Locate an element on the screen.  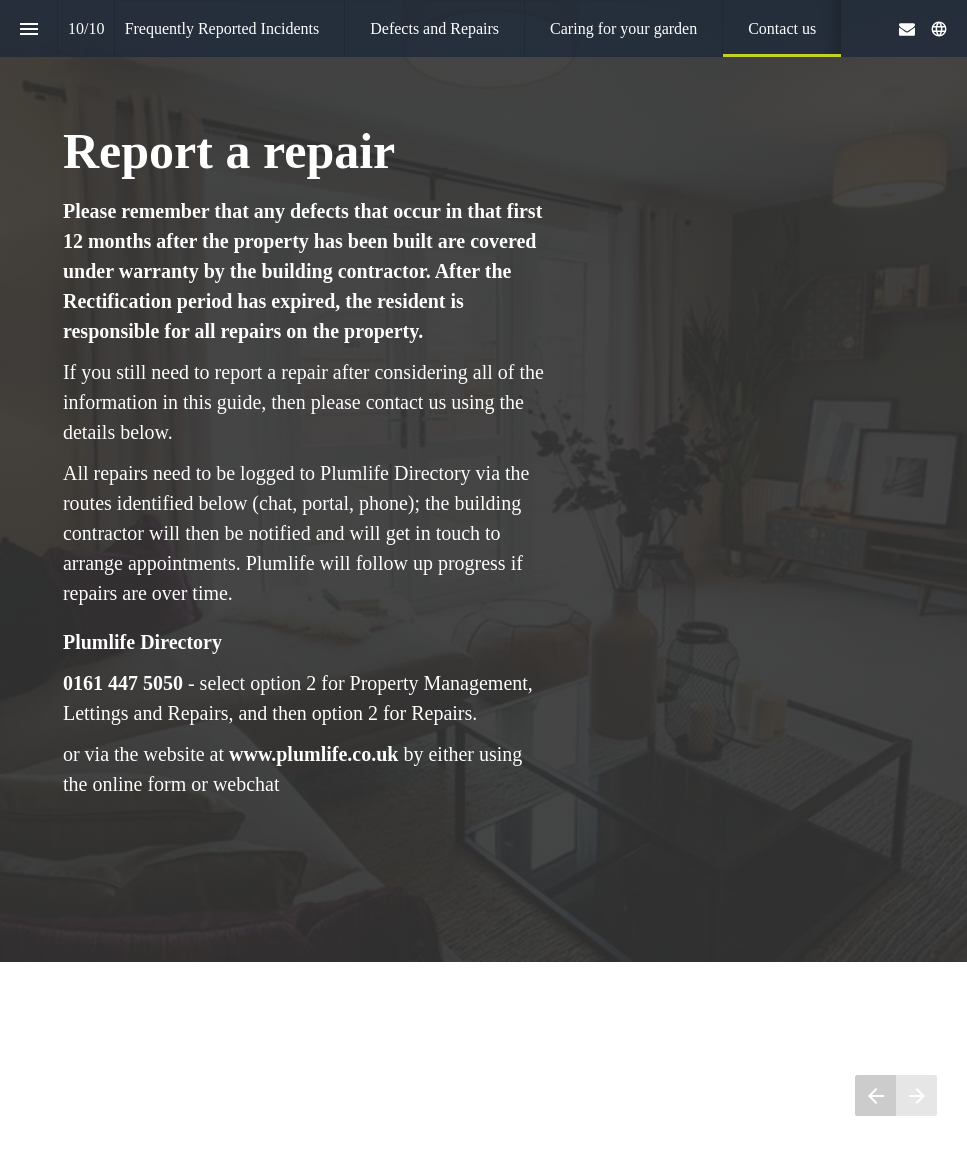
[Index] is located at coordinates (28, 28).